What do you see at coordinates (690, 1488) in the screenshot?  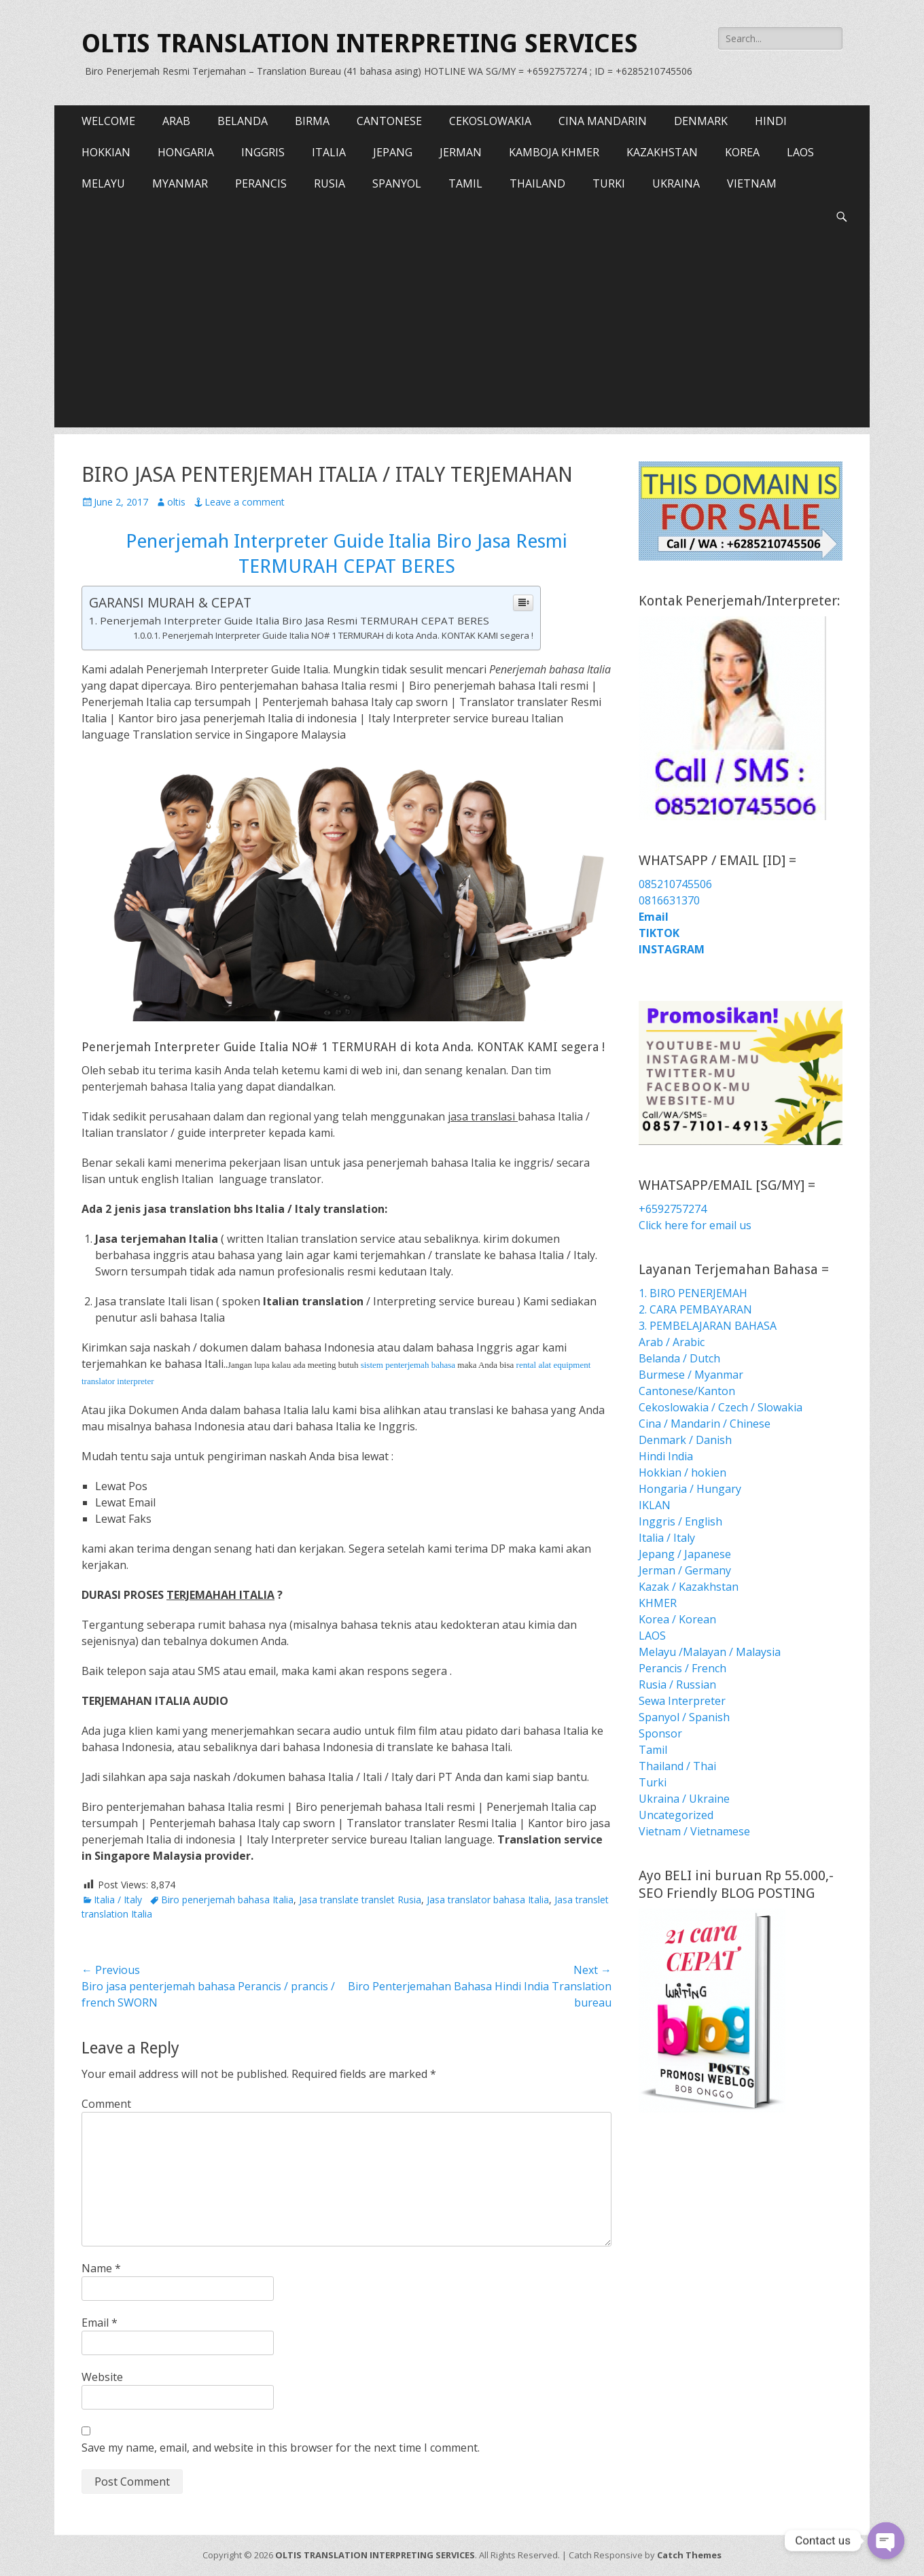 I see `Hongaria / Hungary` at bounding box center [690, 1488].